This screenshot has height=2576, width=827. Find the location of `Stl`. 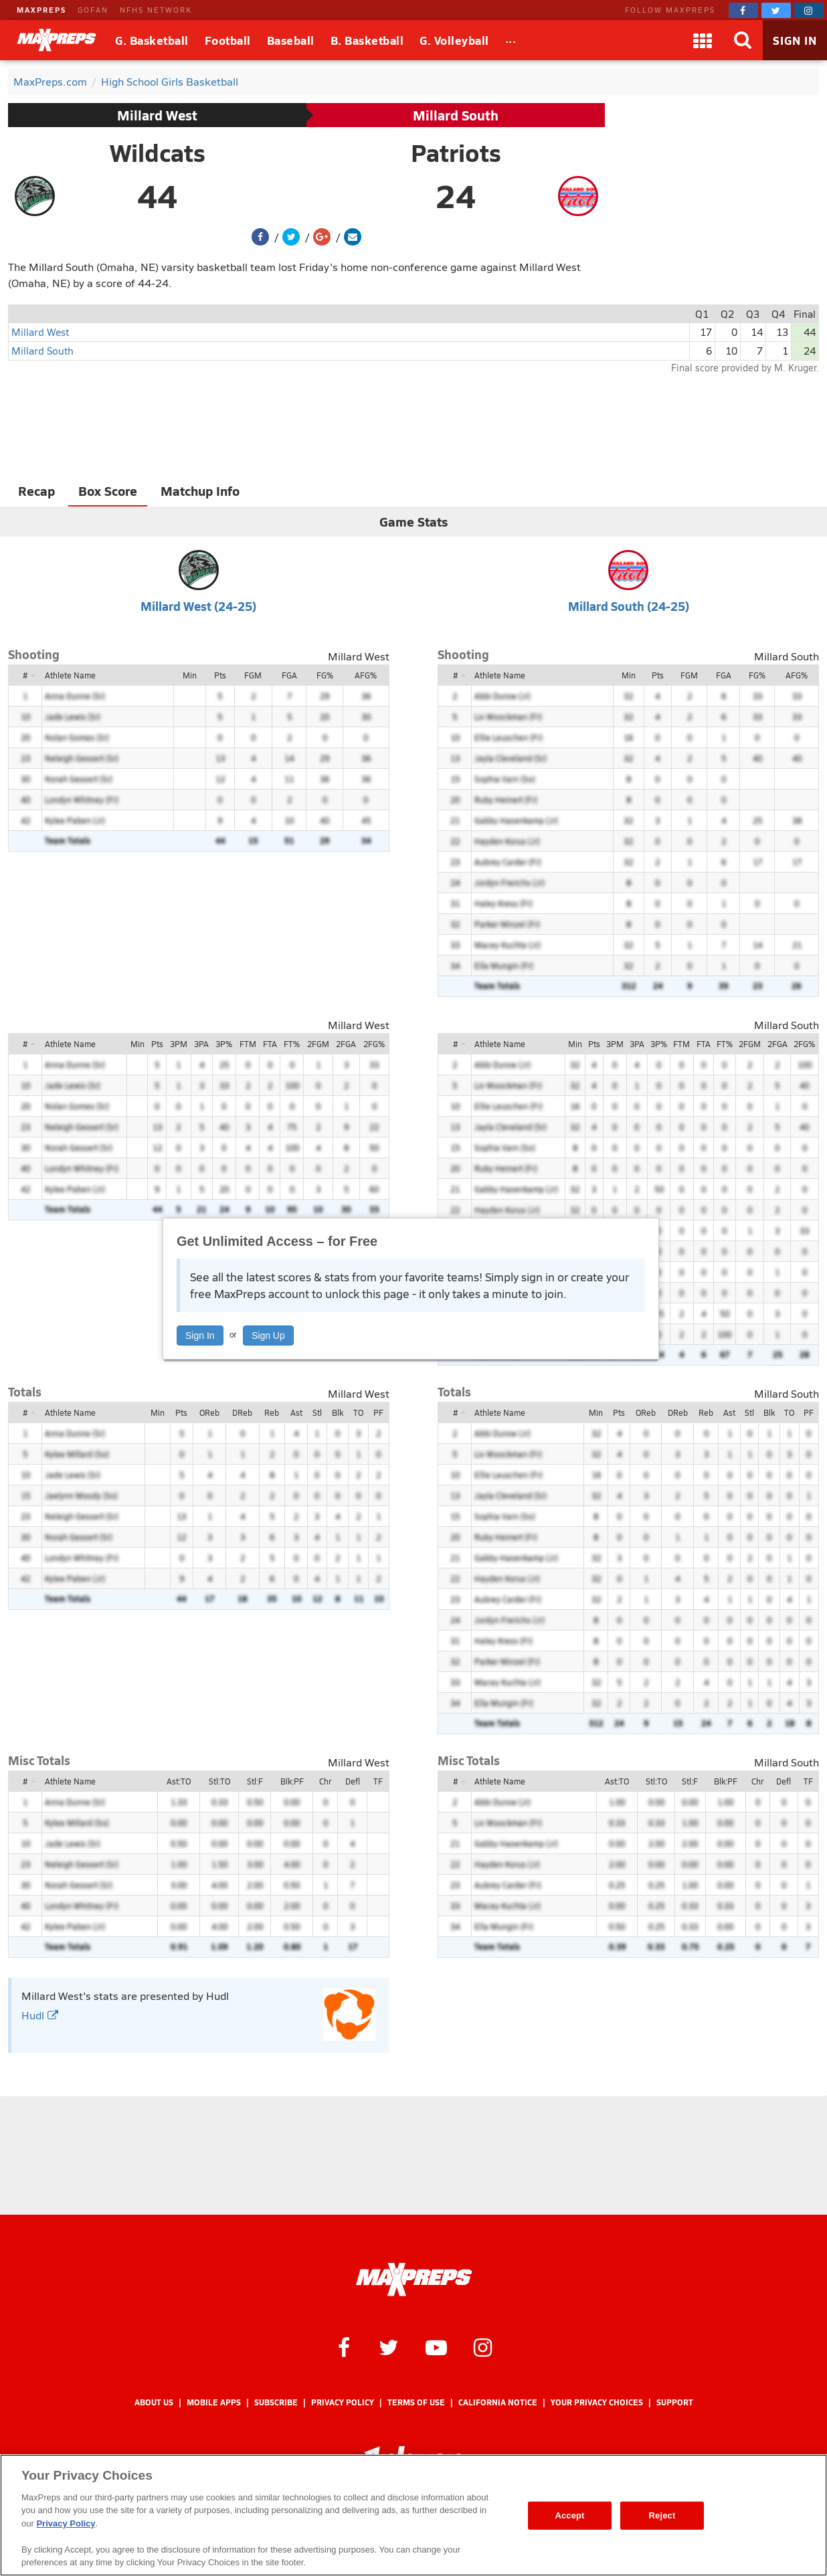

Stl is located at coordinates (317, 1412).